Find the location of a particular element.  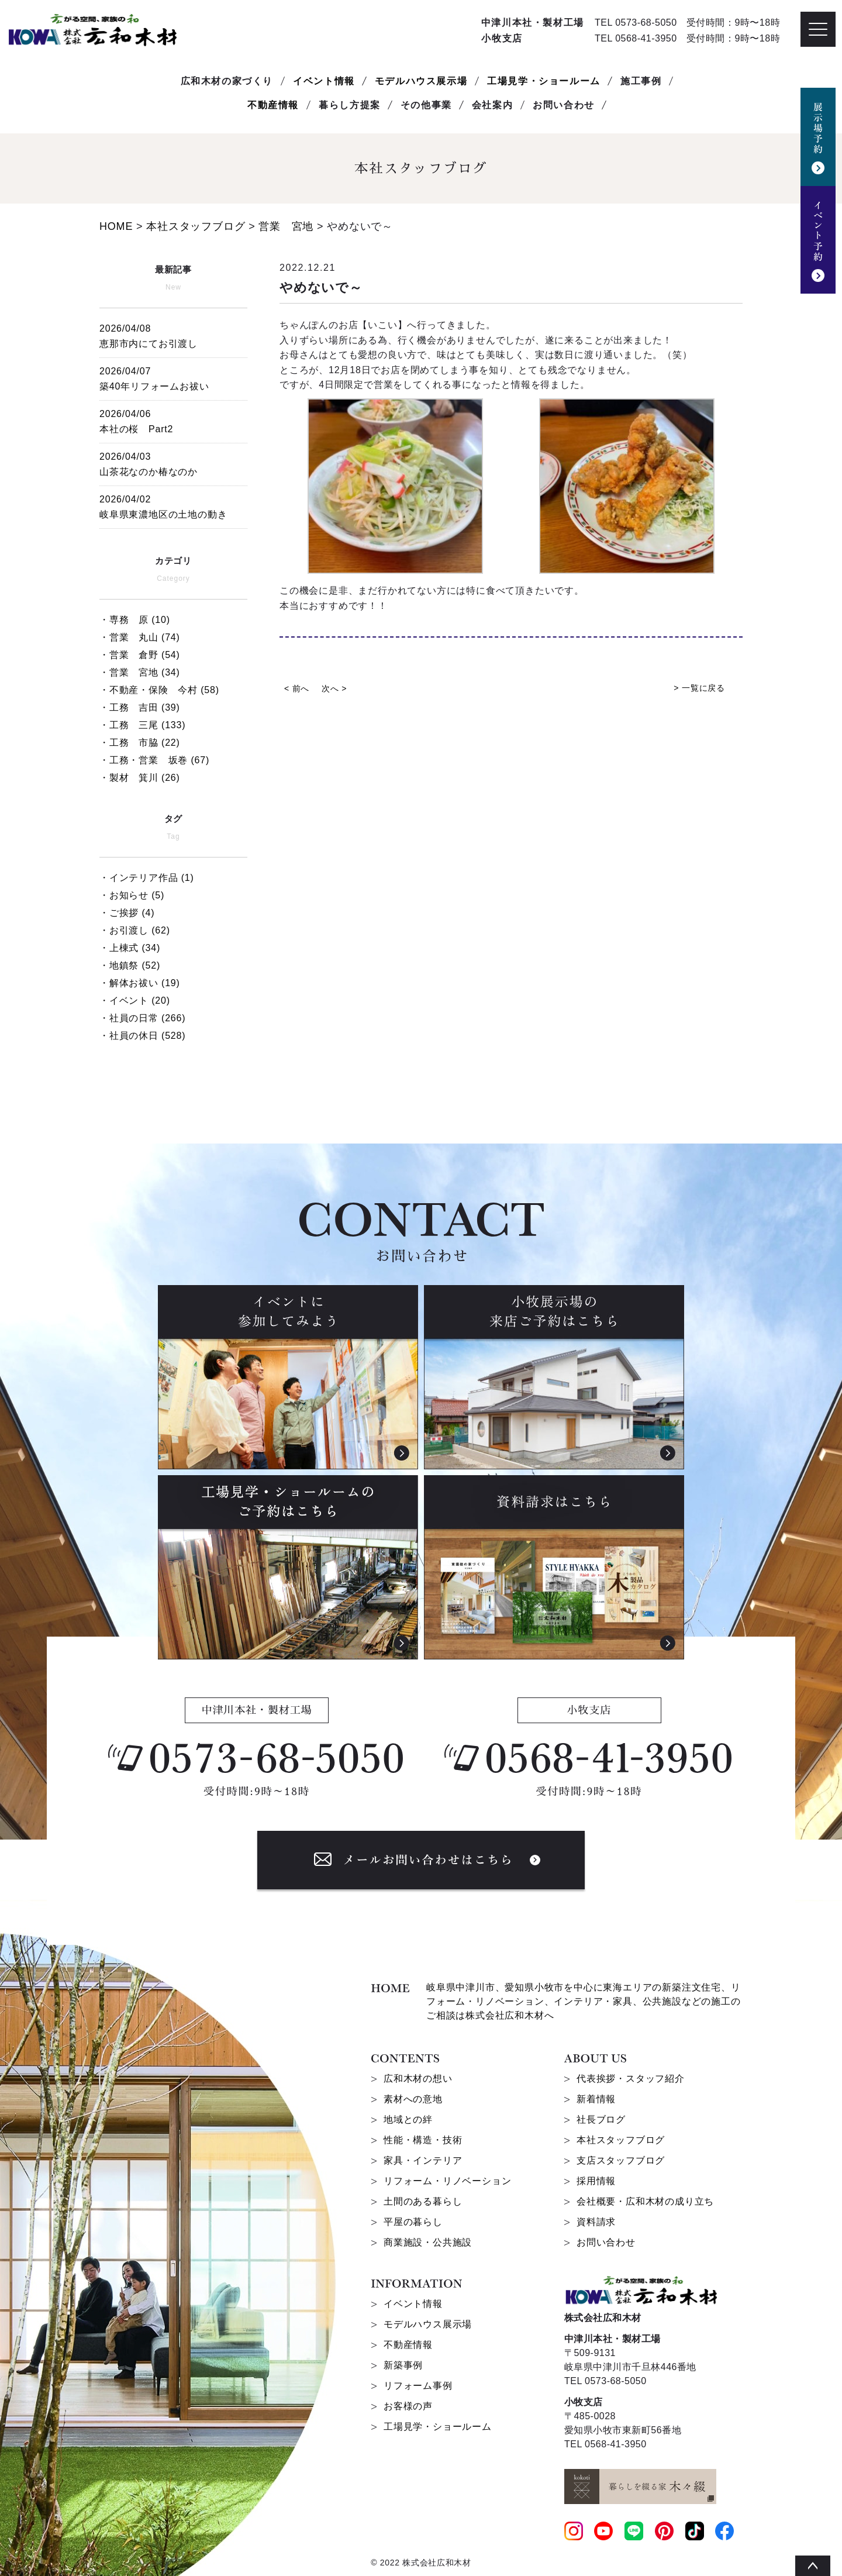

・お知らせ (5) is located at coordinates (131, 895).